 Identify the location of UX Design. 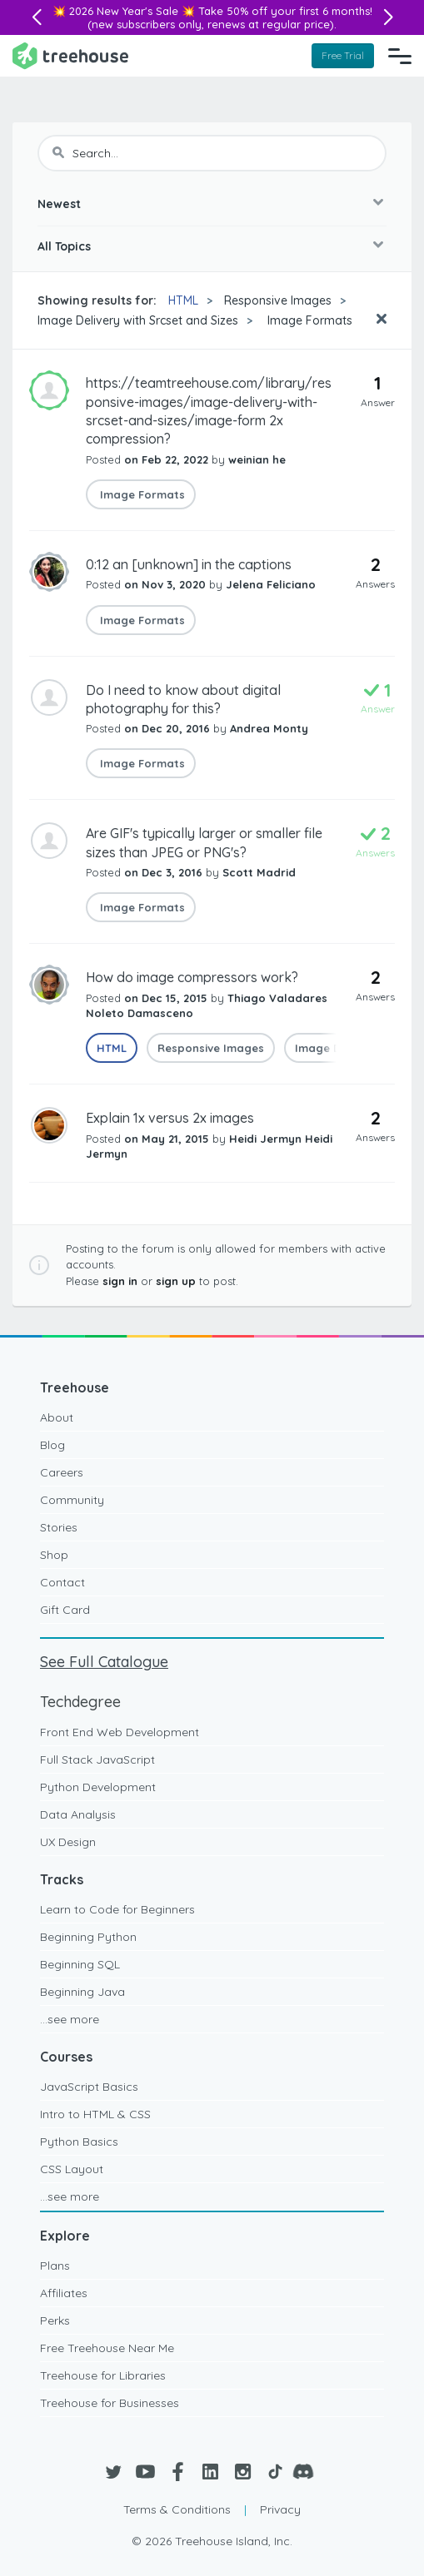
(68, 1841).